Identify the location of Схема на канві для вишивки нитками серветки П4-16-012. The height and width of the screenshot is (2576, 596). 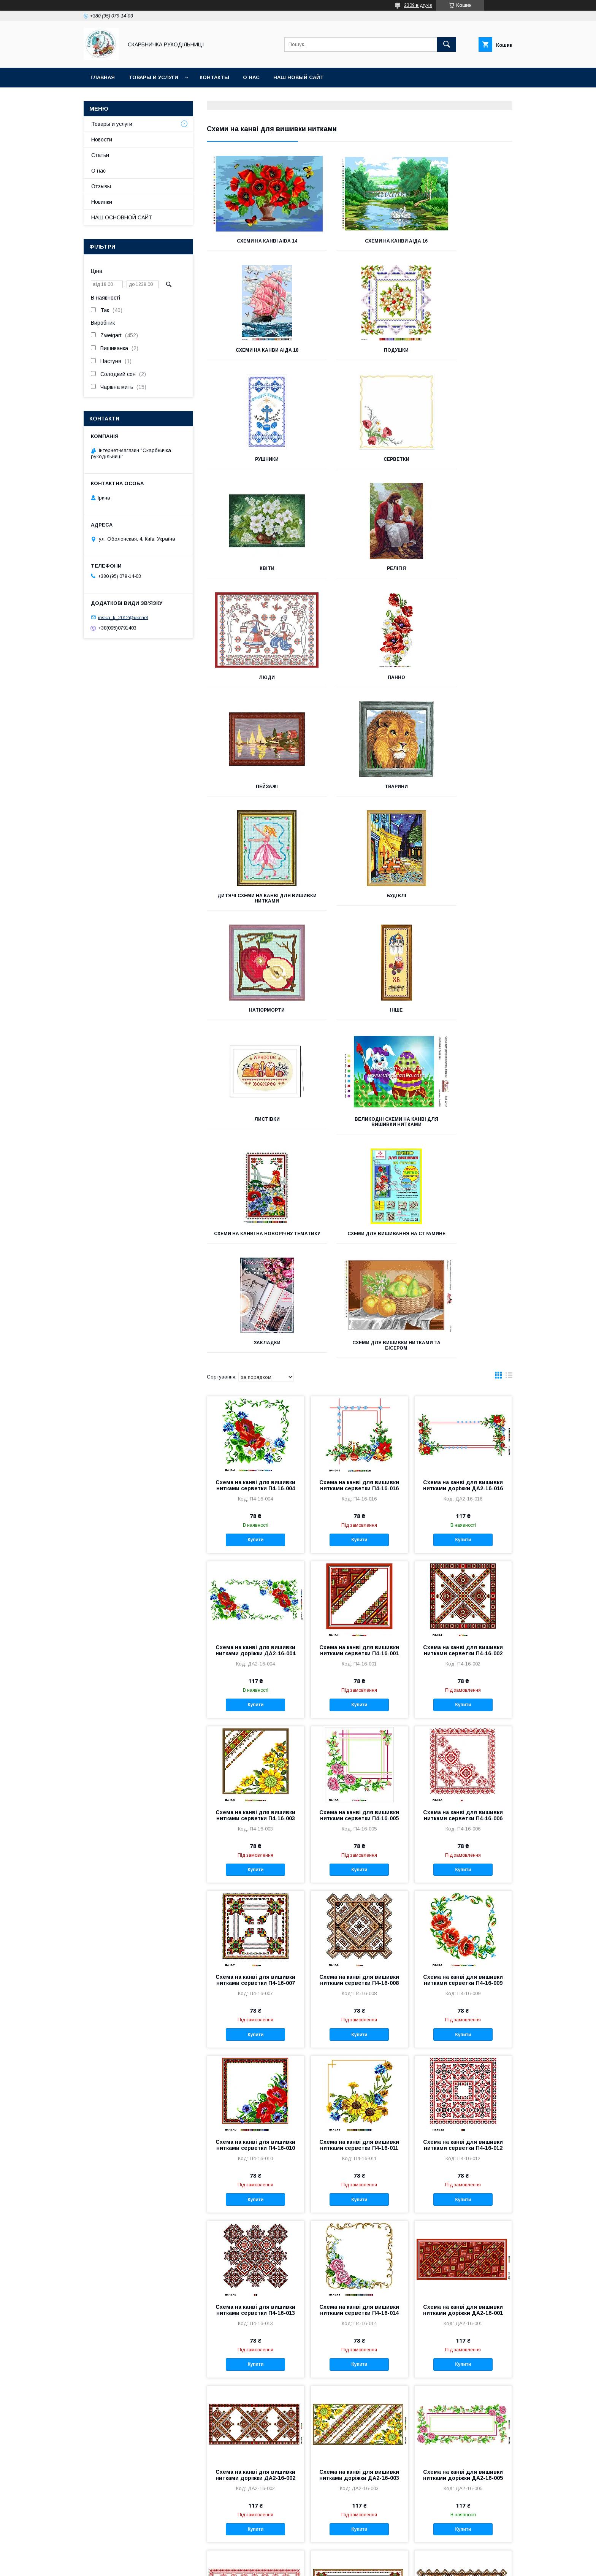
(463, 1823).